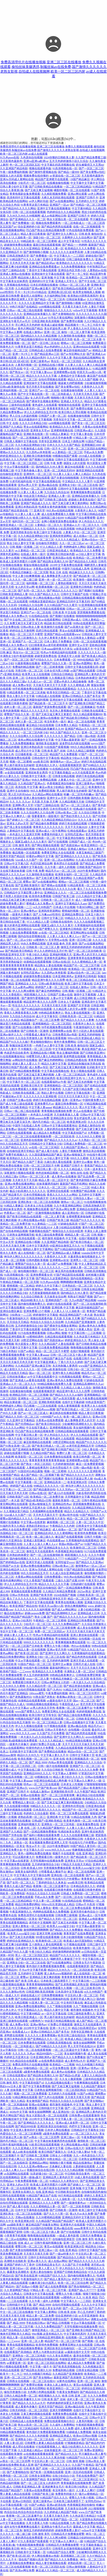  What do you see at coordinates (35, 419) in the screenshot?
I see `最近的最新的中文字幕视频` at bounding box center [35, 419].